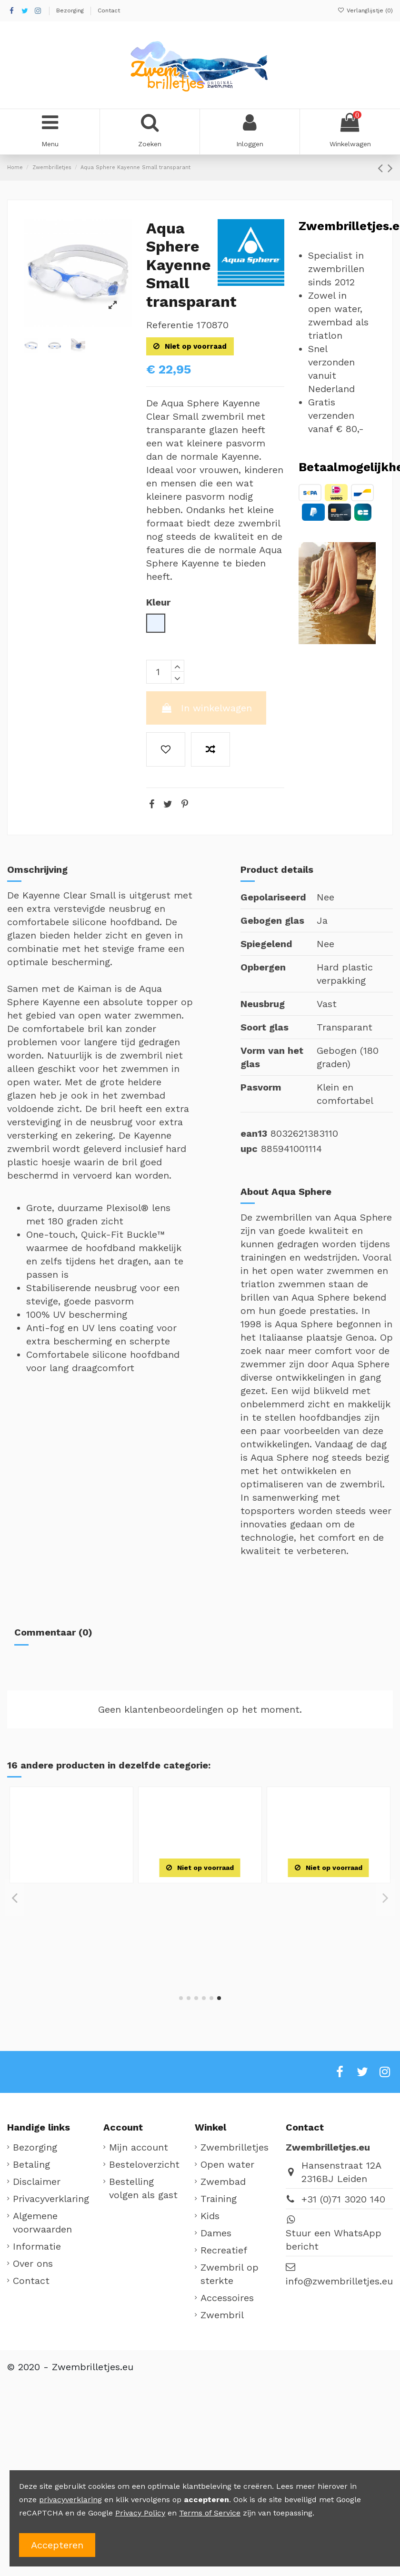  I want to click on Bestelling volgen als gast, so click(143, 2188).